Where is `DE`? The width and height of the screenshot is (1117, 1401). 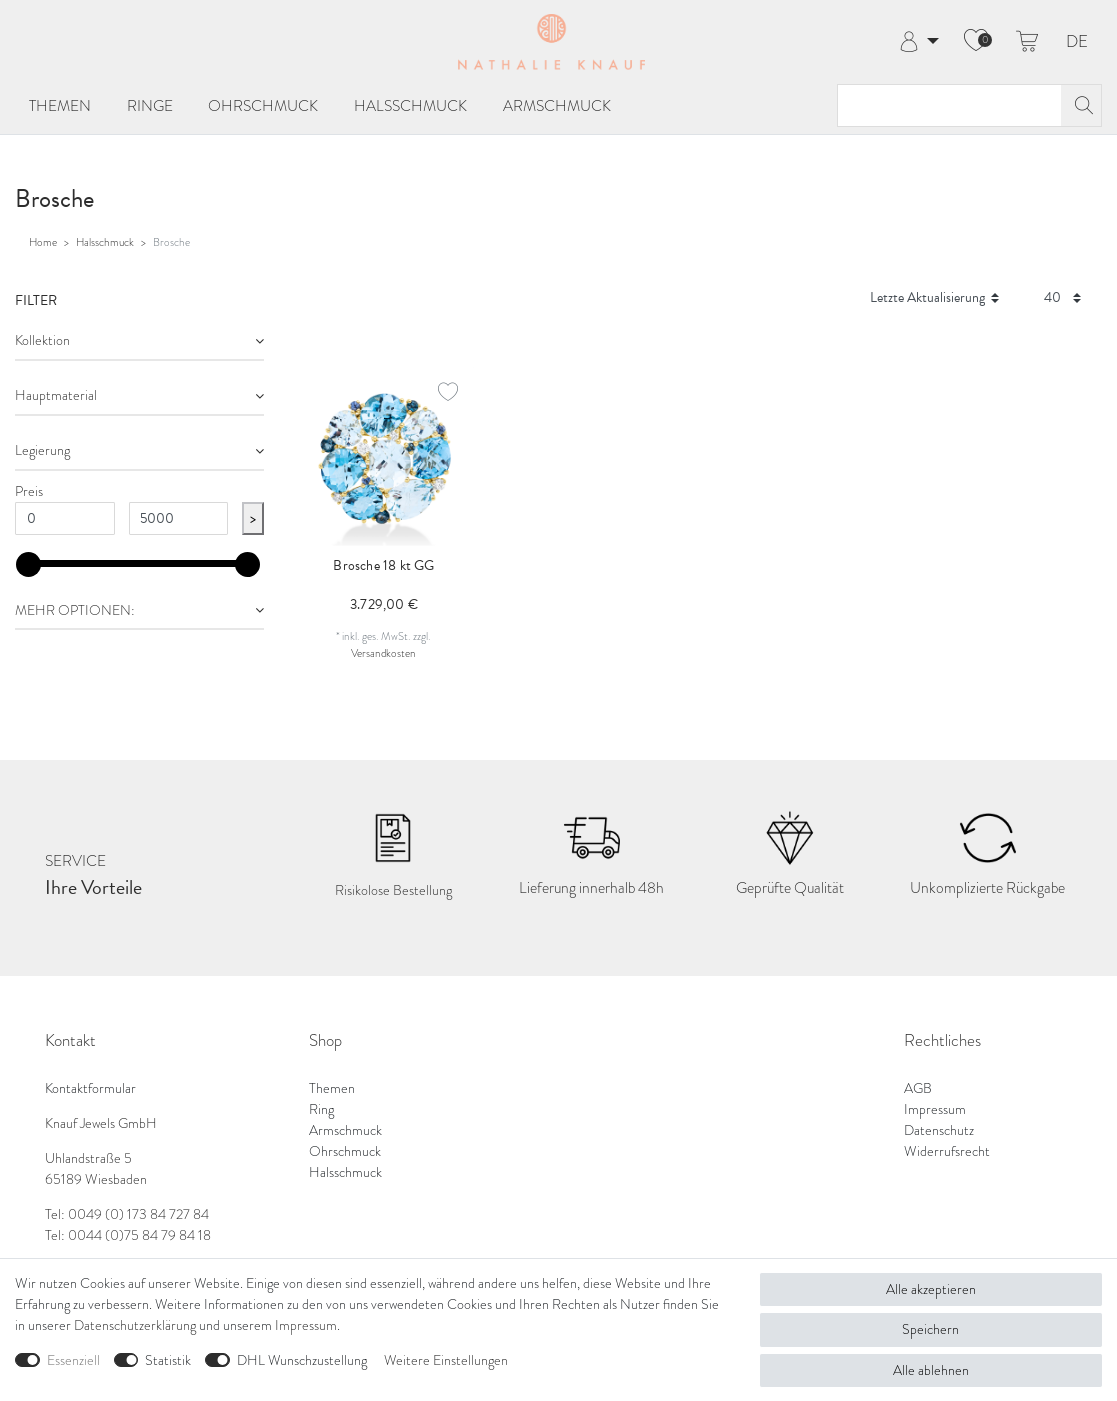
DE is located at coordinates (1077, 42).